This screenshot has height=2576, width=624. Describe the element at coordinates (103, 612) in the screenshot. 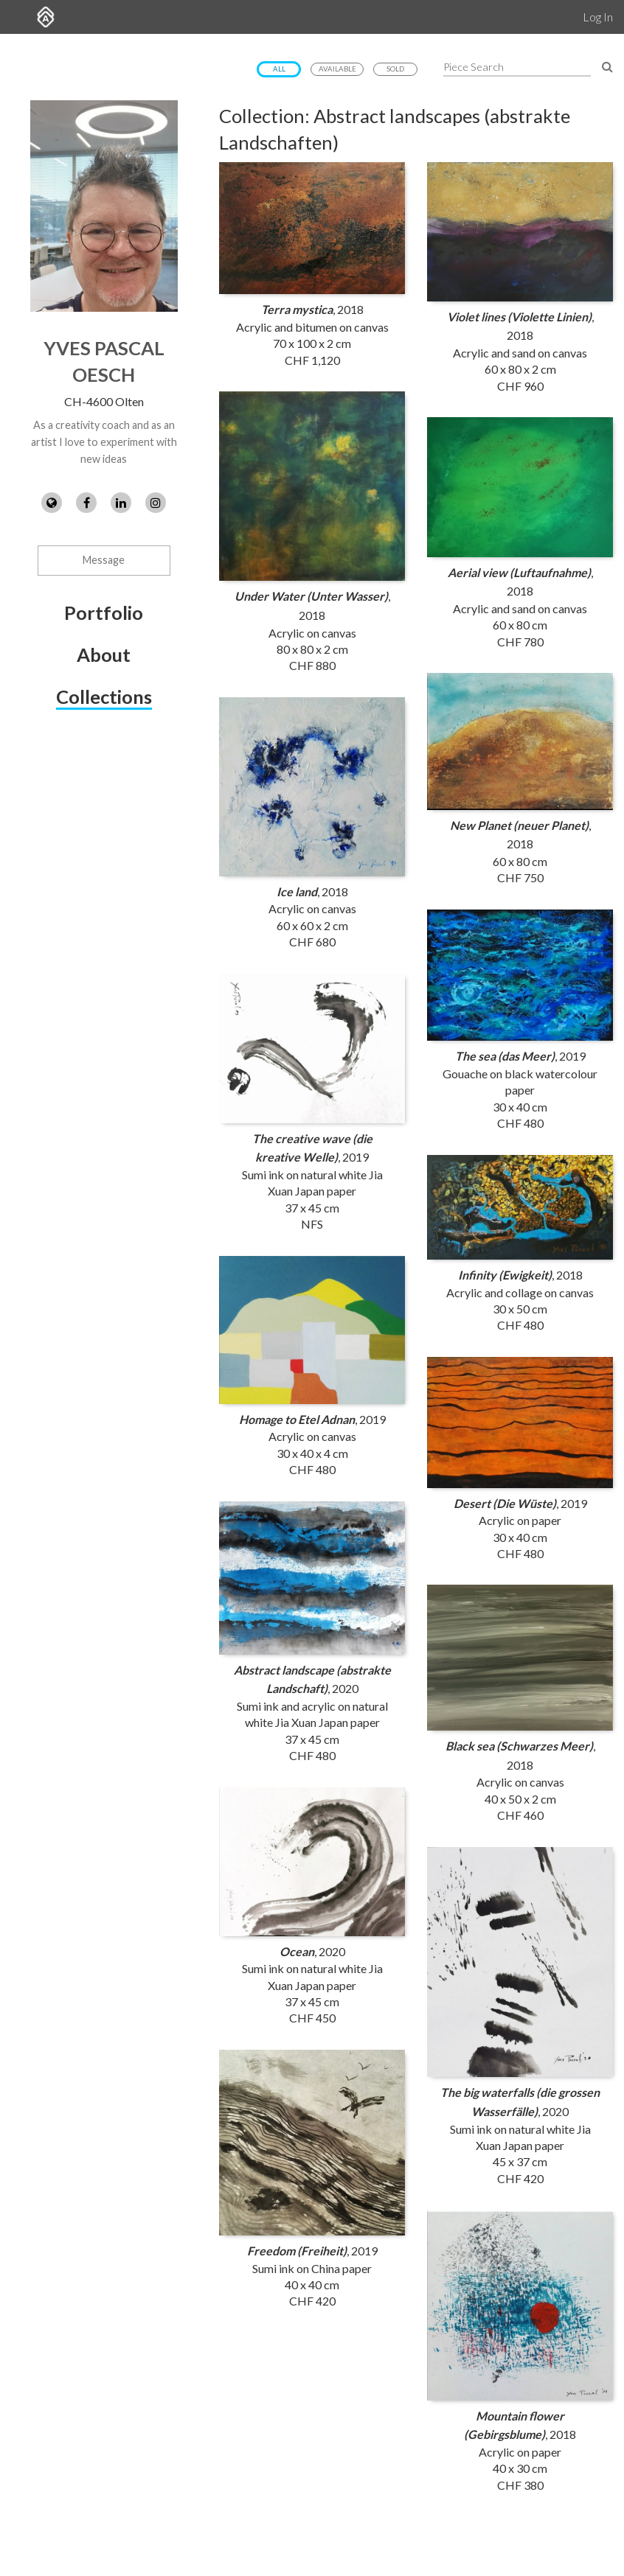

I see `Portfolio` at that location.